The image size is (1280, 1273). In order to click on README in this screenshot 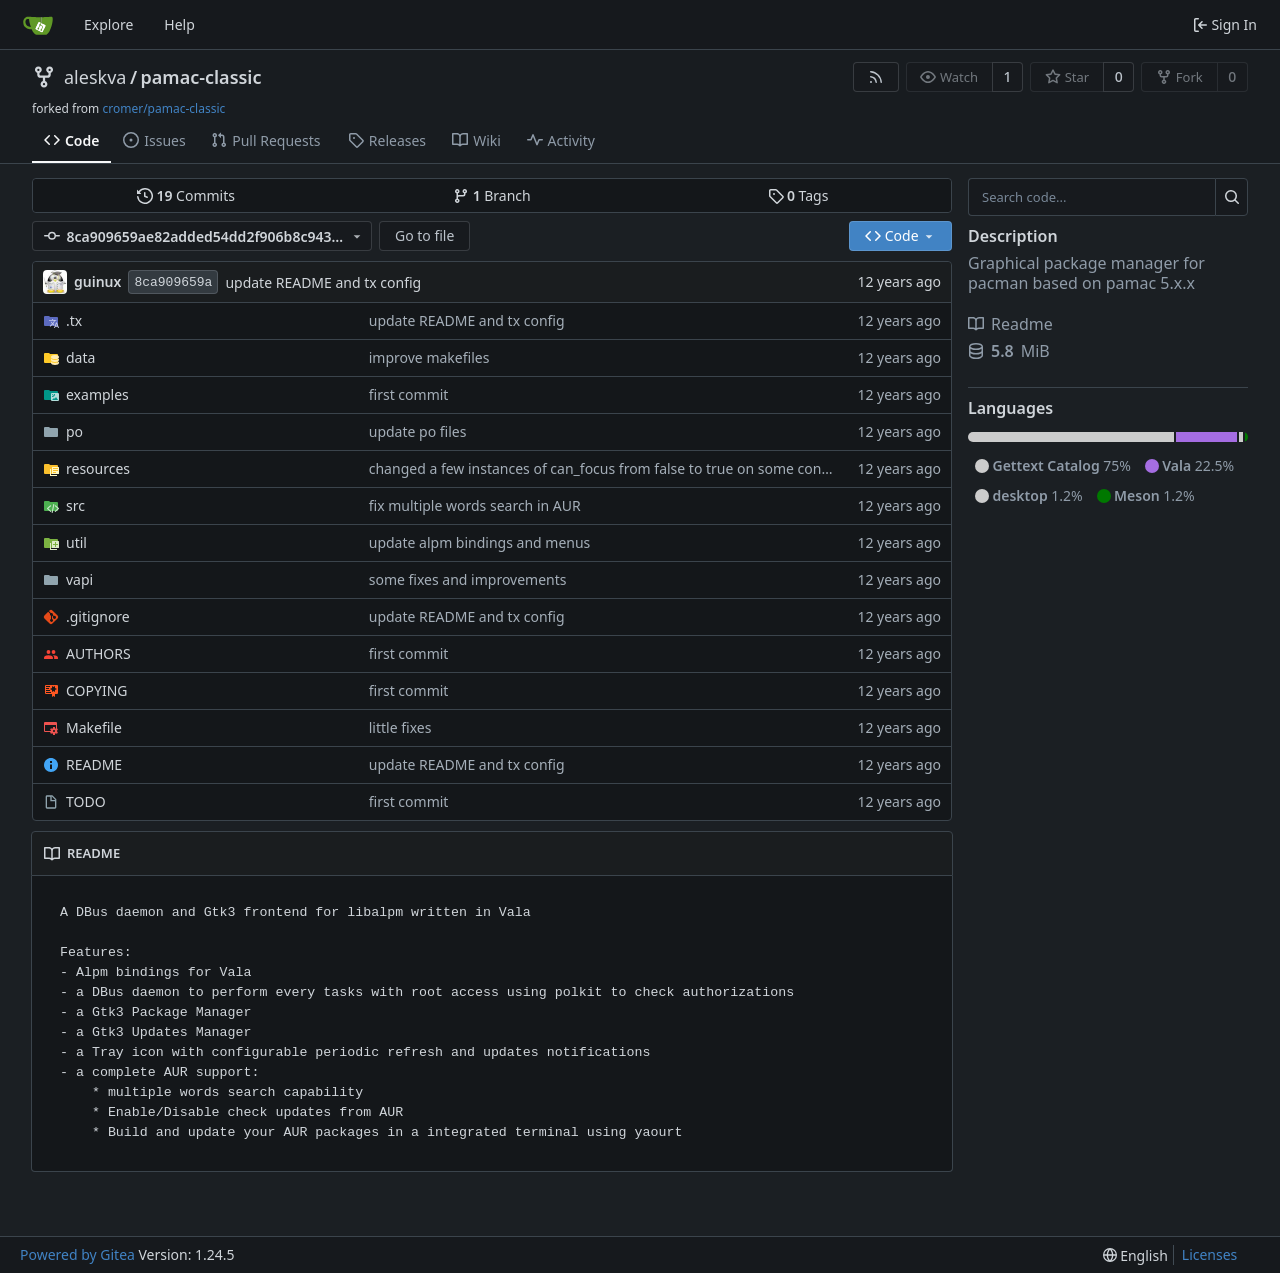, I will do `click(94, 764)`.